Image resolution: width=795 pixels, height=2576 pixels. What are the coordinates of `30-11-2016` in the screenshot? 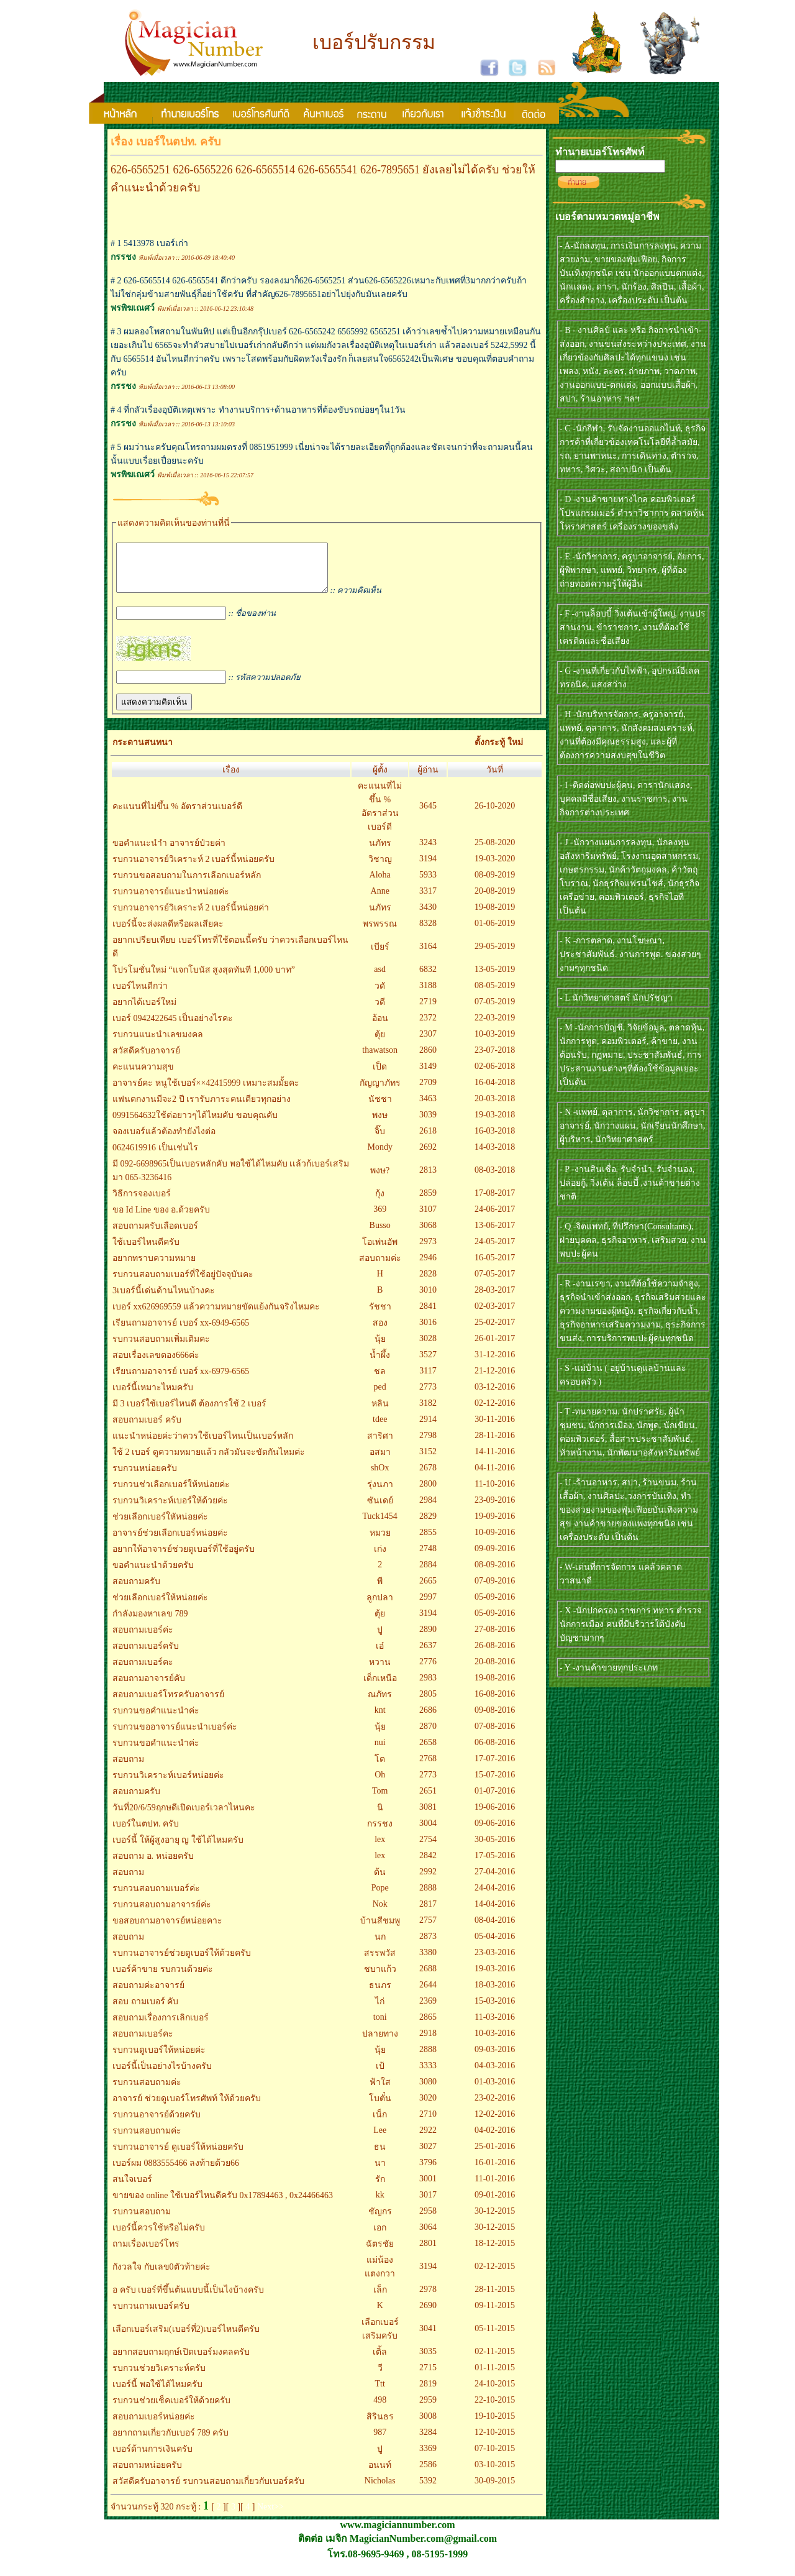 It's located at (495, 1428).